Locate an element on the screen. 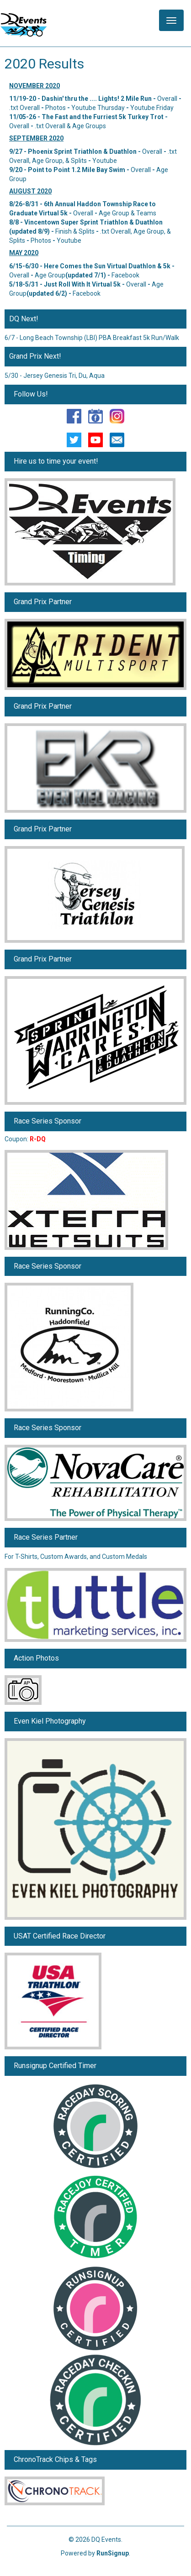  Grand Prix Partner is located at coordinates (43, 601).